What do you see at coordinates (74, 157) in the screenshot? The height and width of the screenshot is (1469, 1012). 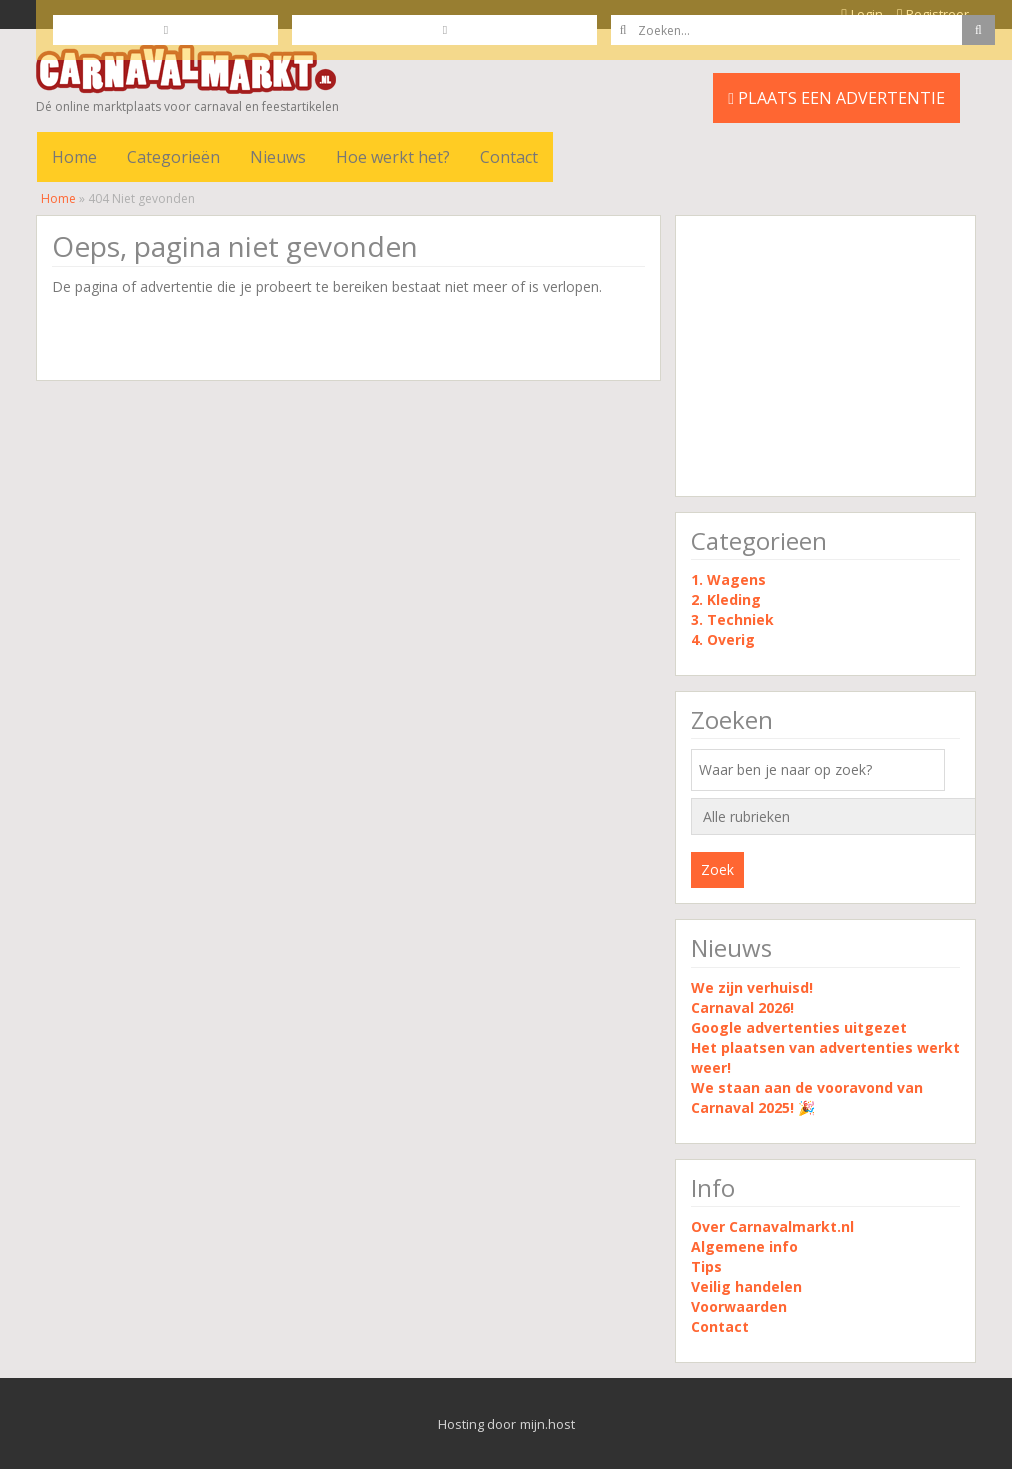 I see `Home` at bounding box center [74, 157].